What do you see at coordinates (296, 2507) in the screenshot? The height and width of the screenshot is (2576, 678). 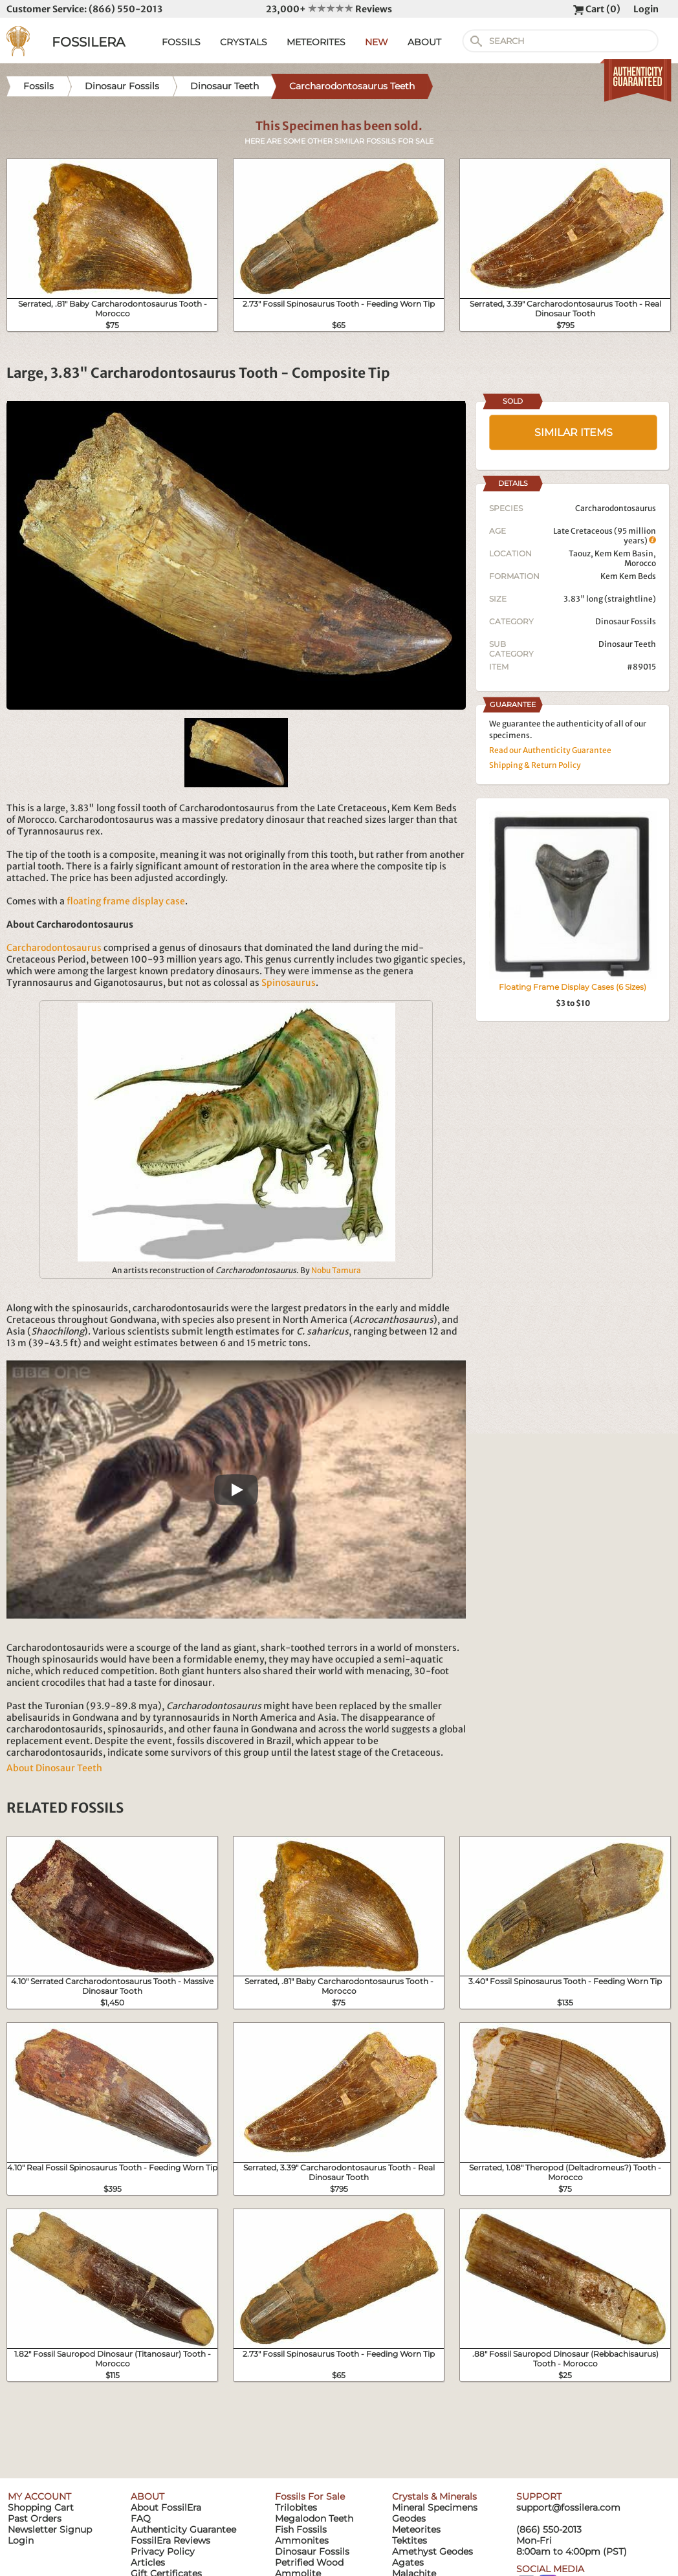 I see `Trilobites` at bounding box center [296, 2507].